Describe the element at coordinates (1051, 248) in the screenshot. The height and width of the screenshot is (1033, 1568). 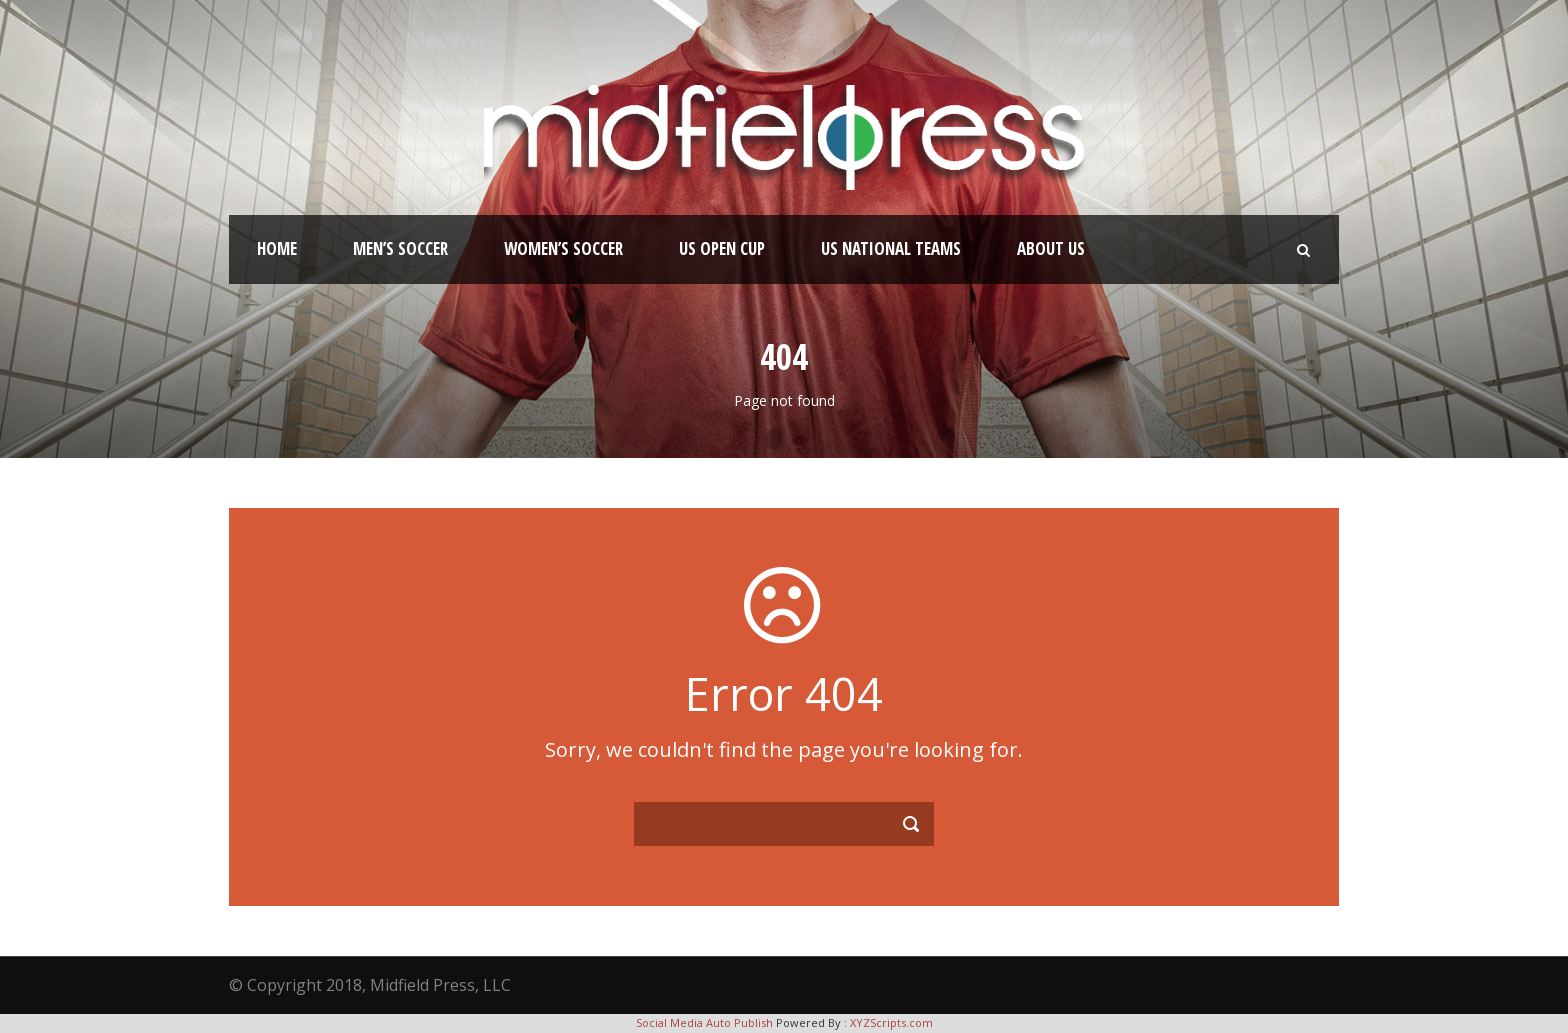
I see `About Us` at that location.